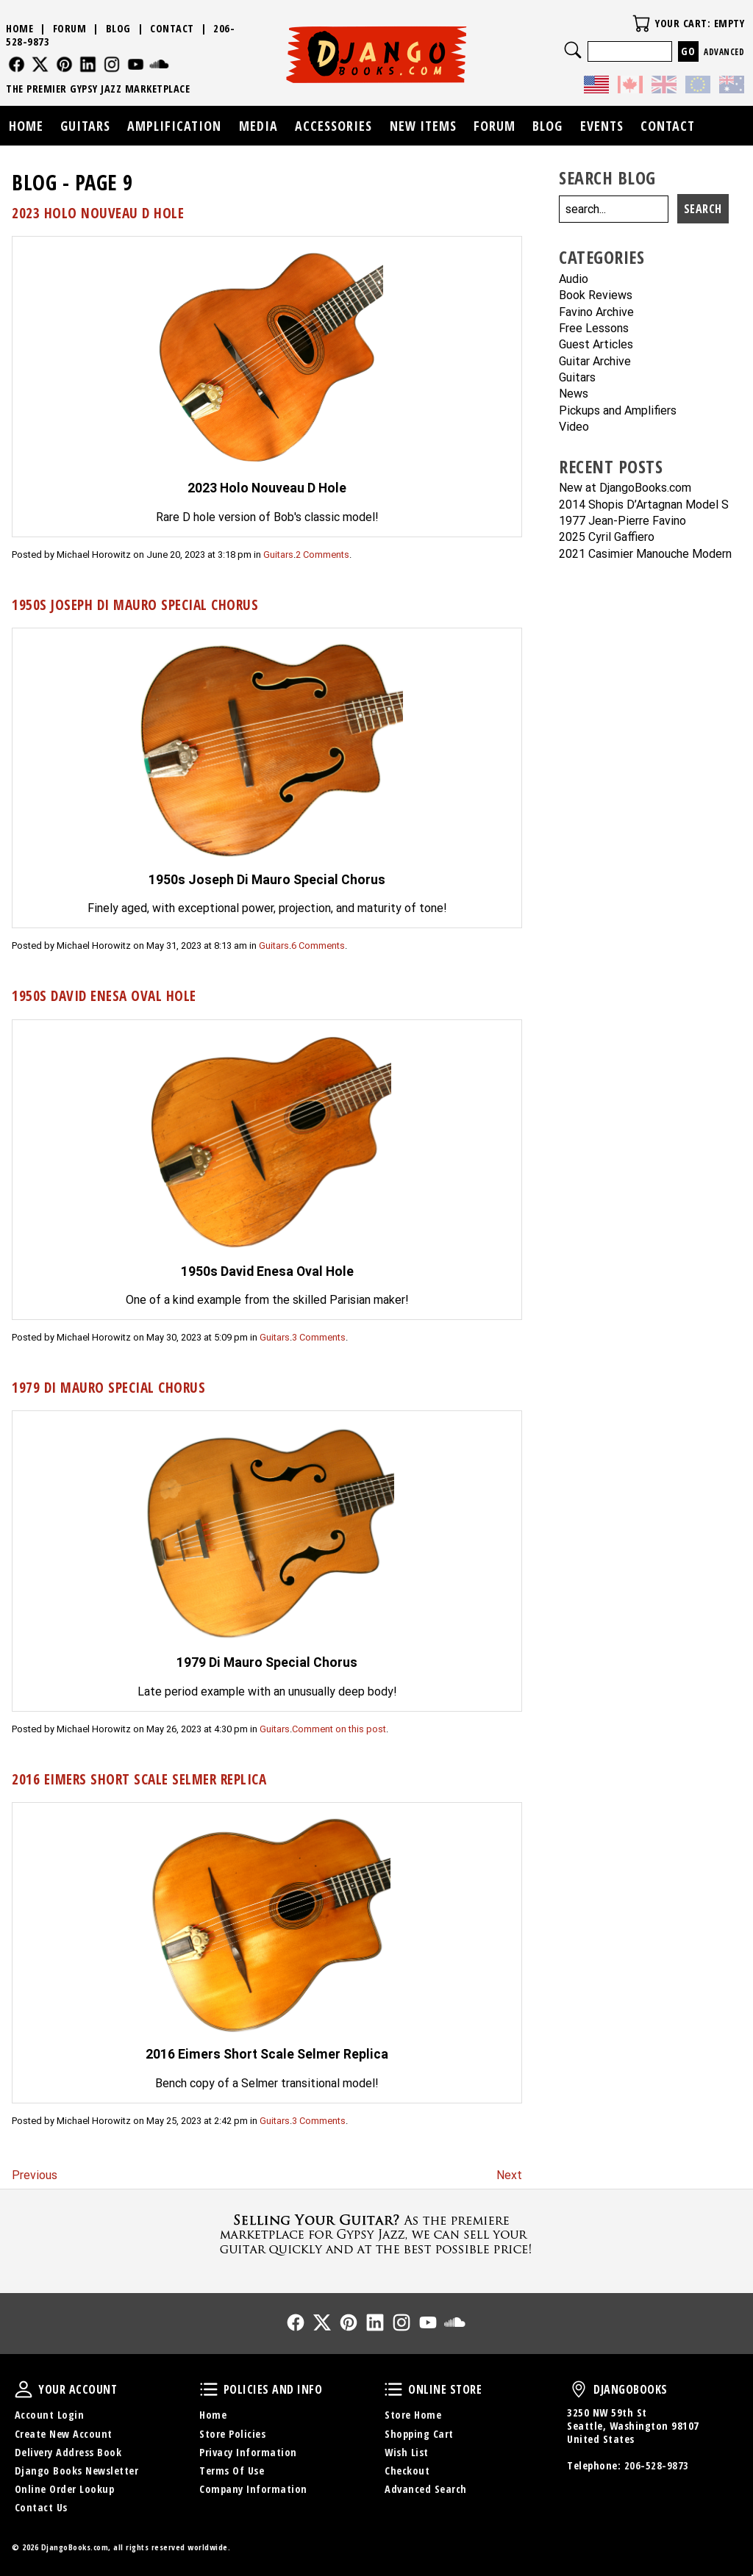 The height and width of the screenshot is (2576, 753). What do you see at coordinates (258, 125) in the screenshot?
I see `Media` at bounding box center [258, 125].